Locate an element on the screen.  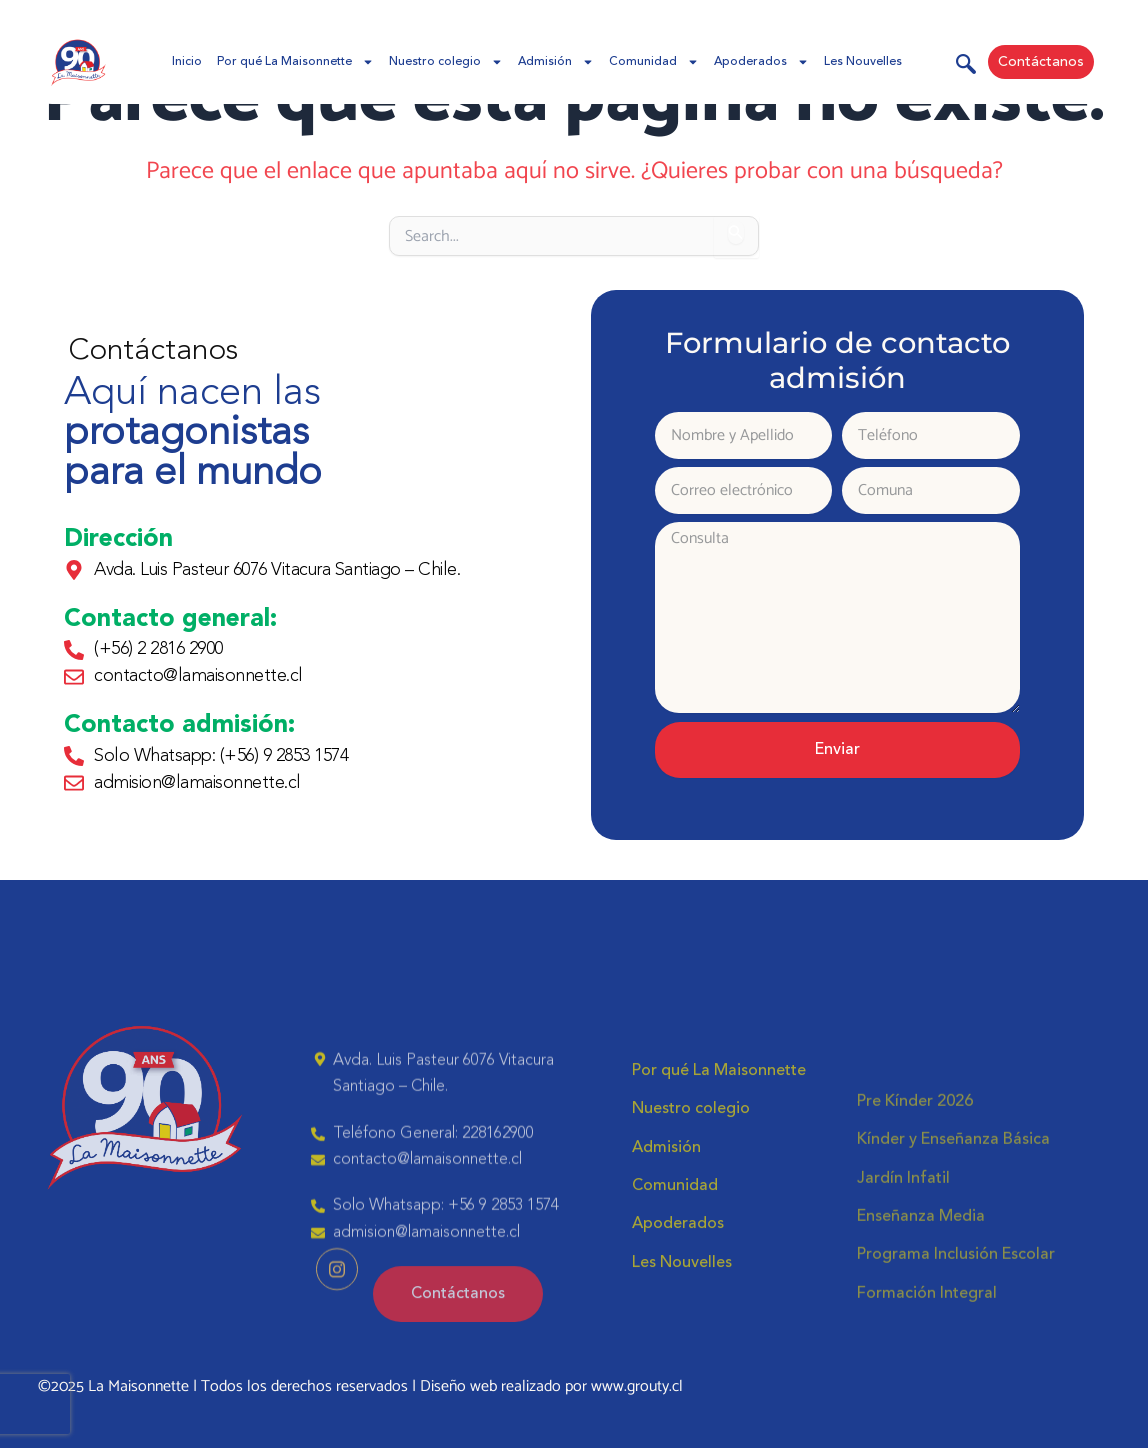
Nuestro colegio is located at coordinates (446, 62).